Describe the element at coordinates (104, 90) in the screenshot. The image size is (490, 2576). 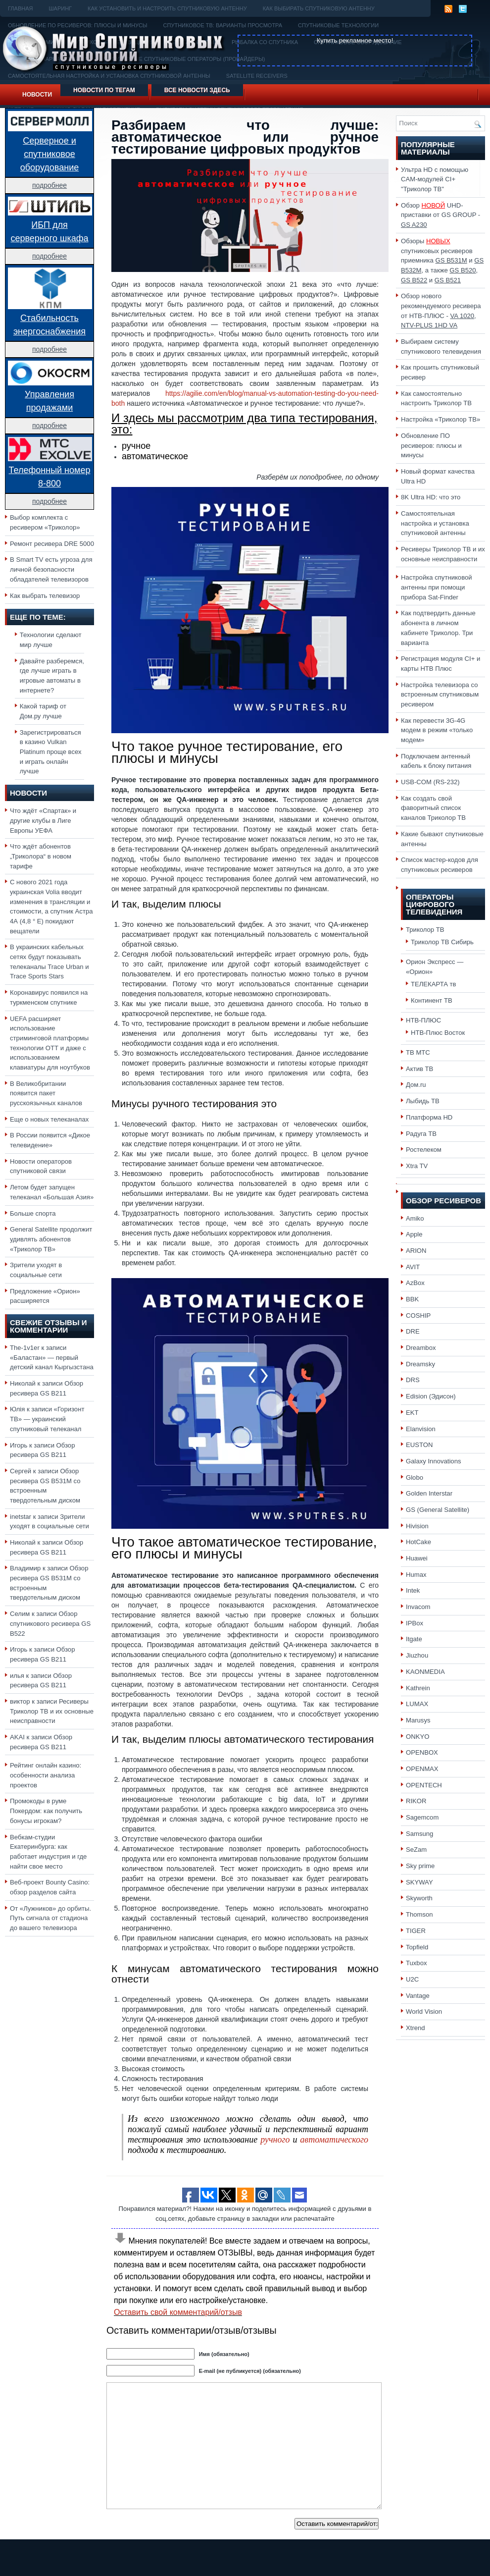
I see `Новости по тегам` at that location.